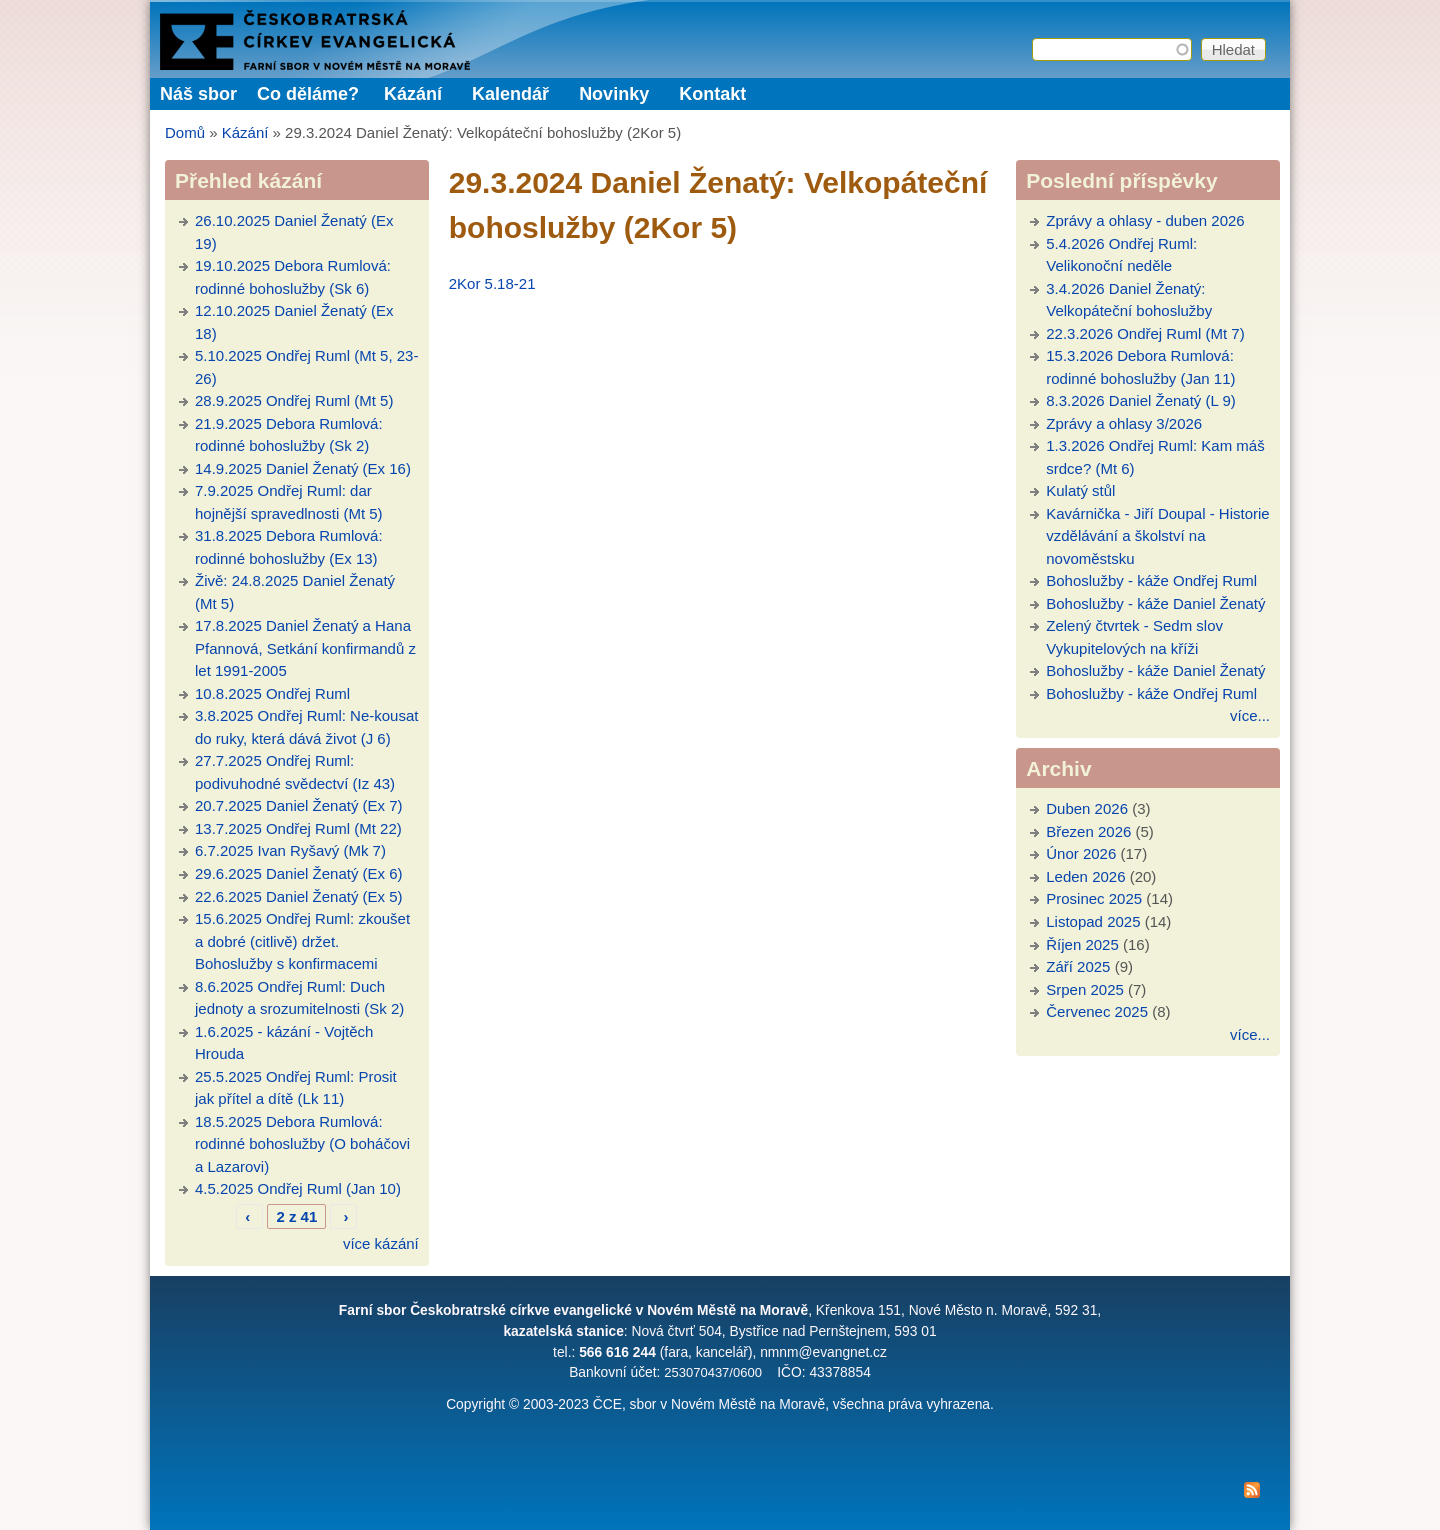 The image size is (1440, 1530). Describe the element at coordinates (1097, 1011) in the screenshot. I see `Červenec 2025` at that location.